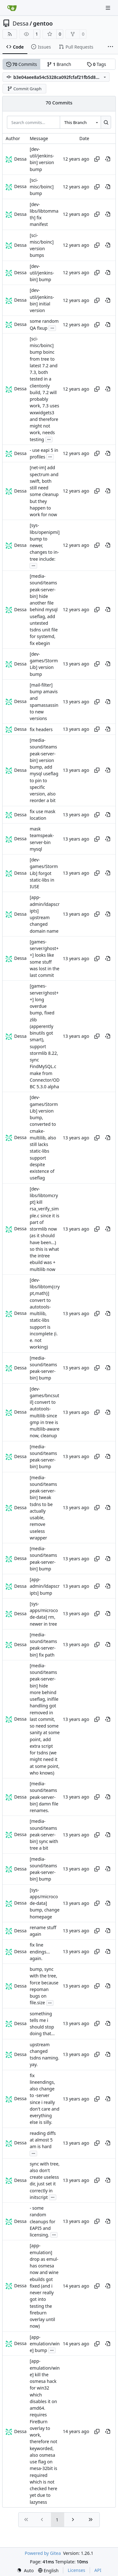 The width and height of the screenshot is (118, 2576). I want to click on Licenses, so click(76, 2570).